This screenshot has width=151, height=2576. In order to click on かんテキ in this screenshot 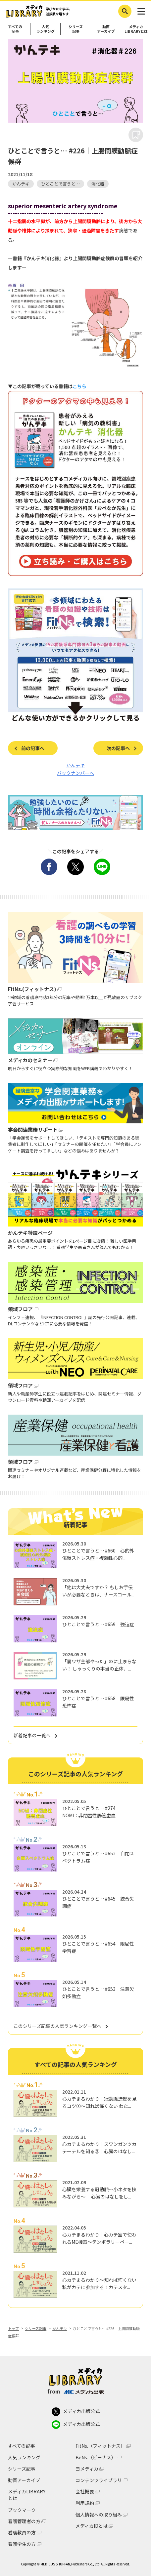, I will do `click(20, 184)`.